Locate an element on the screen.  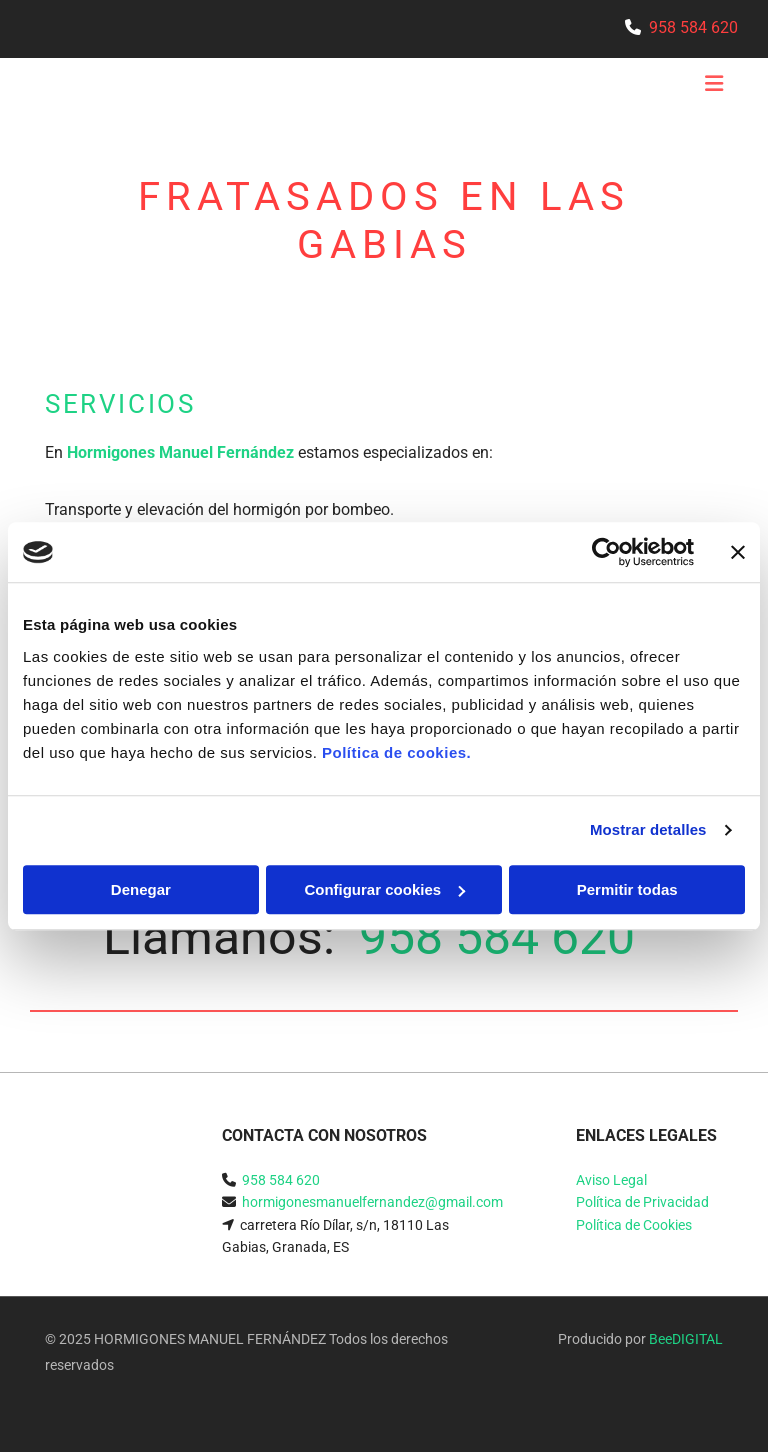
[Usercentrics Cookiebot - se abre en una nueva pestaña] is located at coordinates (606, 552).